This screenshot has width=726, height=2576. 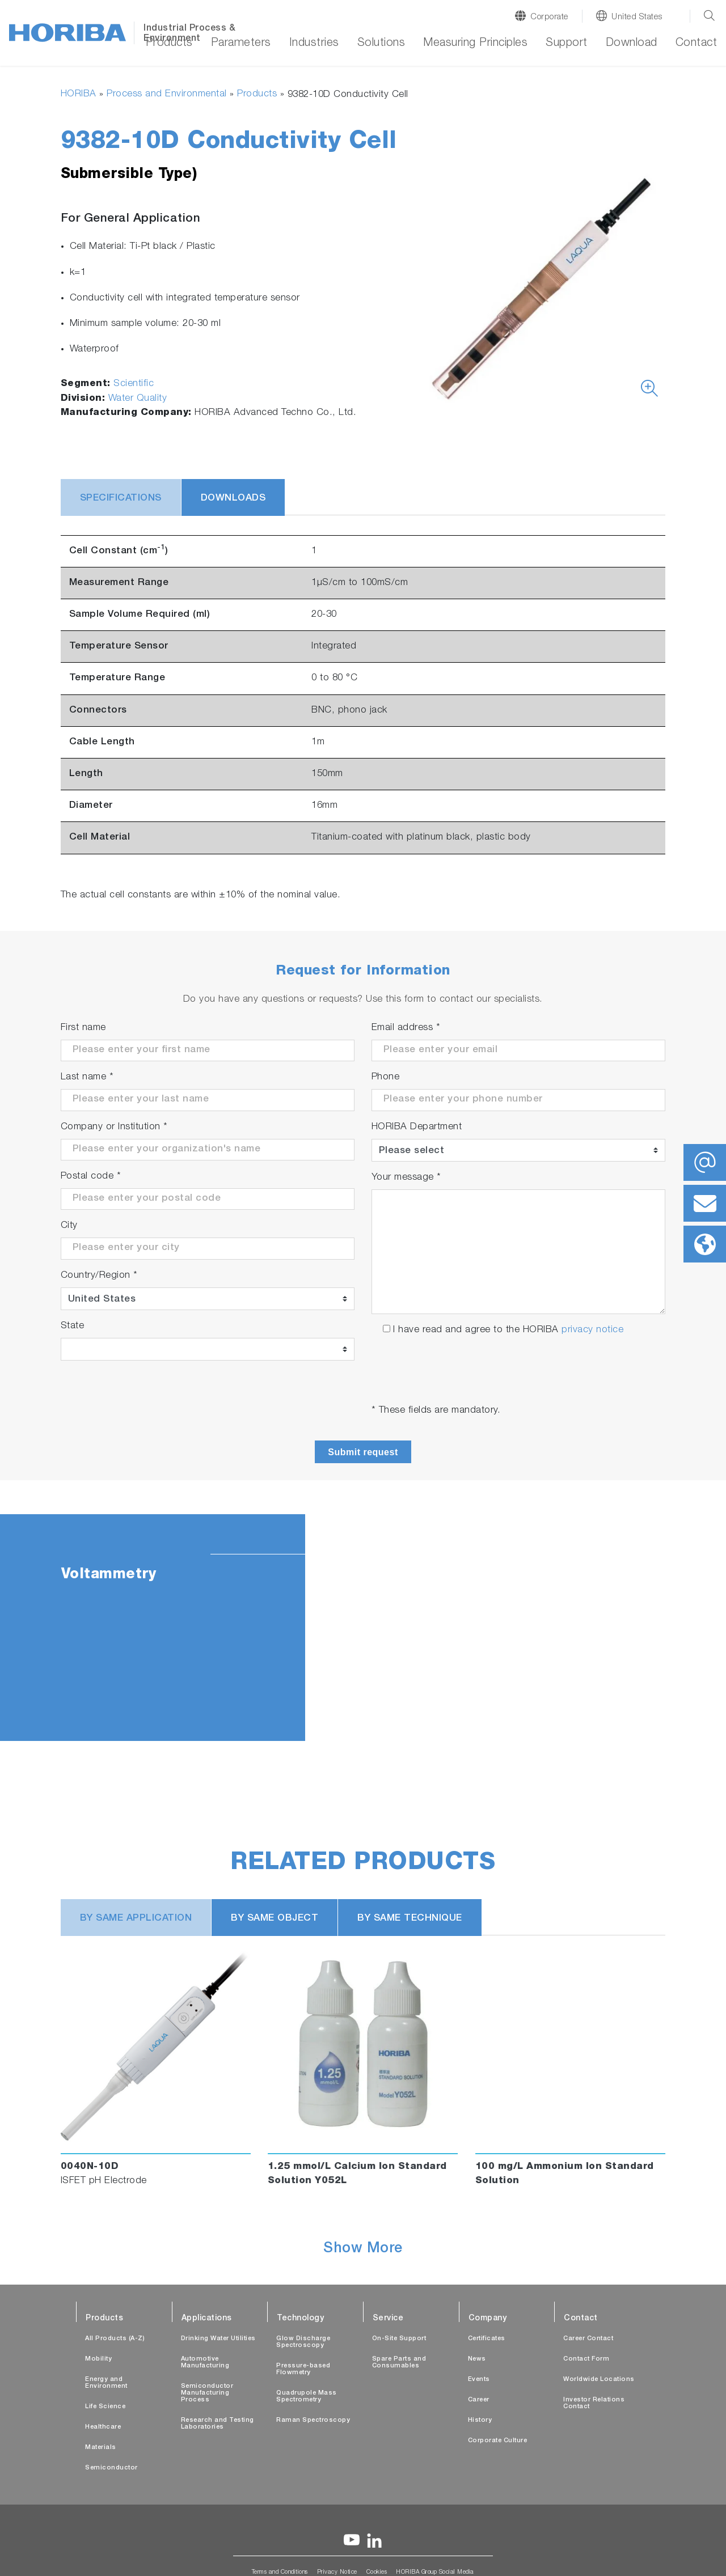 What do you see at coordinates (100, 2447) in the screenshot?
I see `Materials` at bounding box center [100, 2447].